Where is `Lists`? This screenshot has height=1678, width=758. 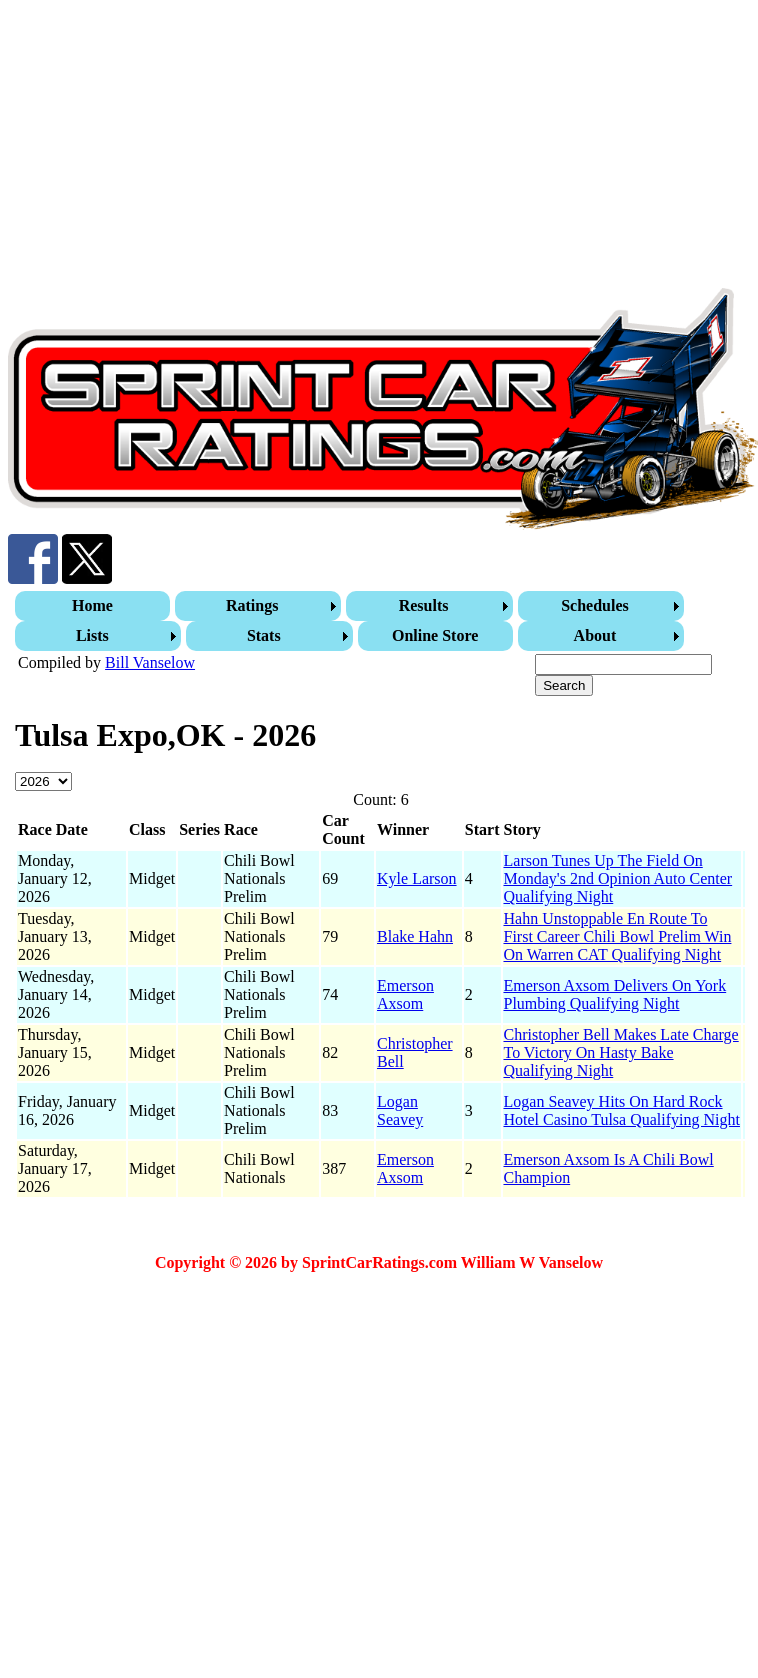
Lists is located at coordinates (92, 635).